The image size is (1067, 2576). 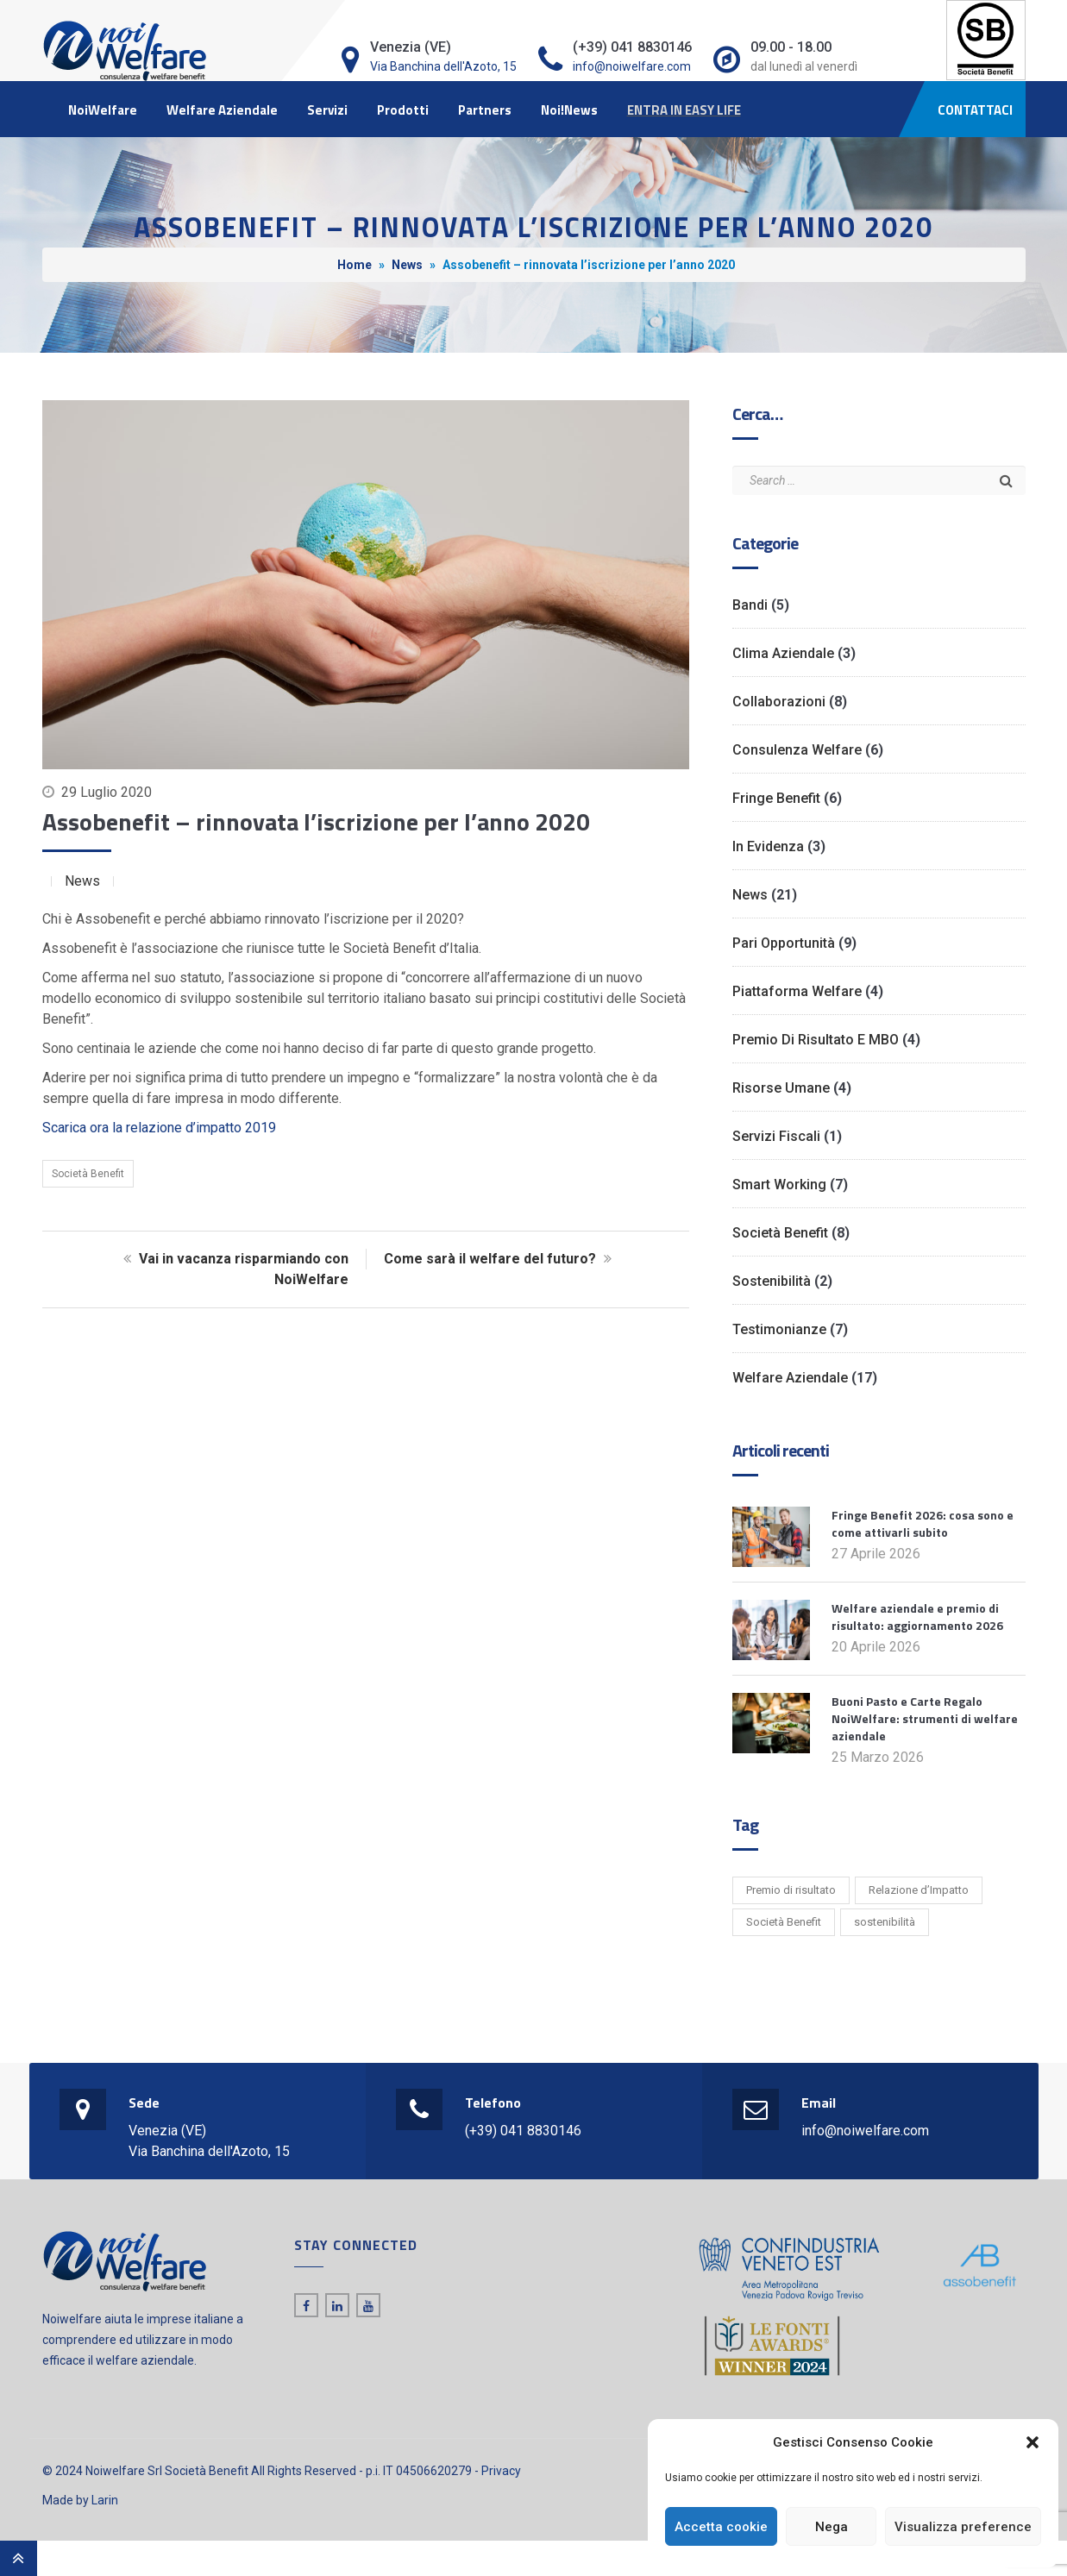 What do you see at coordinates (963, 2527) in the screenshot?
I see `Visualizza preference` at bounding box center [963, 2527].